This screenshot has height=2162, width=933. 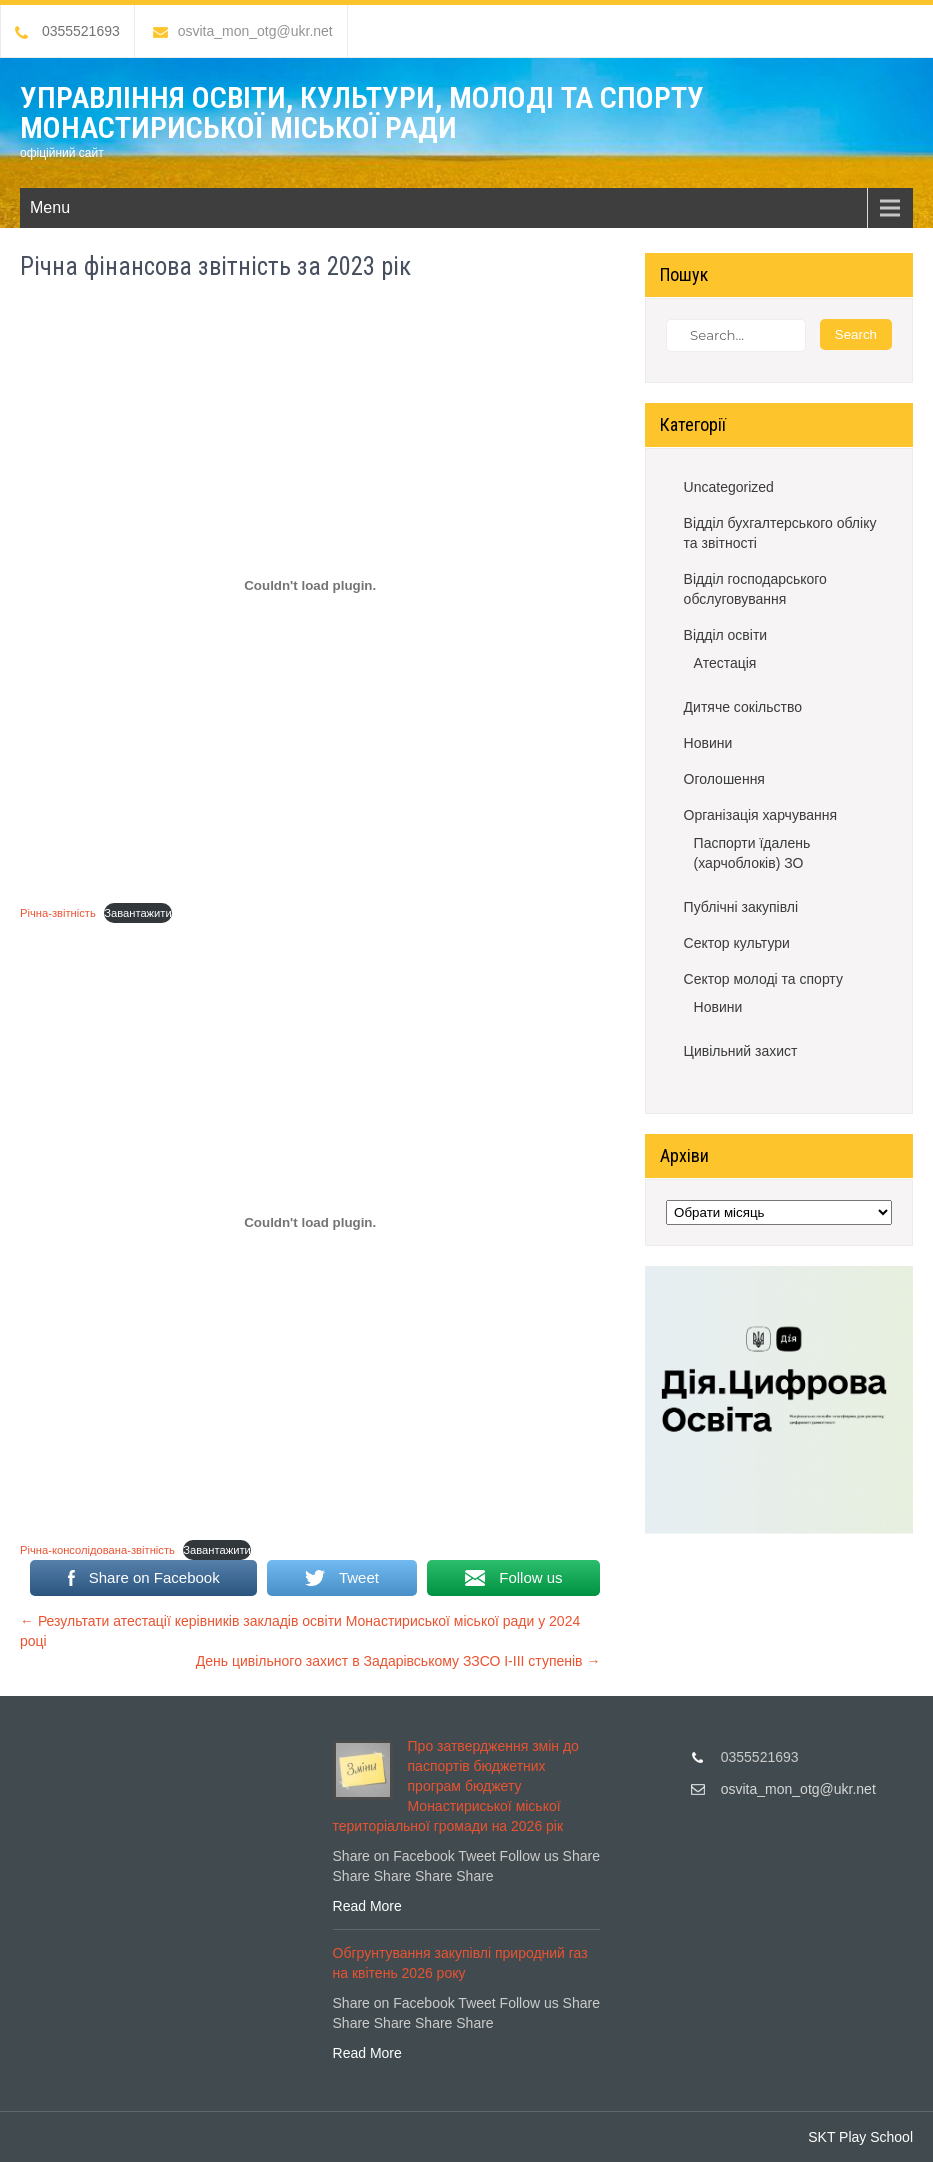 What do you see at coordinates (97, 1550) in the screenshot?
I see `Річна-консолідована-звітність` at bounding box center [97, 1550].